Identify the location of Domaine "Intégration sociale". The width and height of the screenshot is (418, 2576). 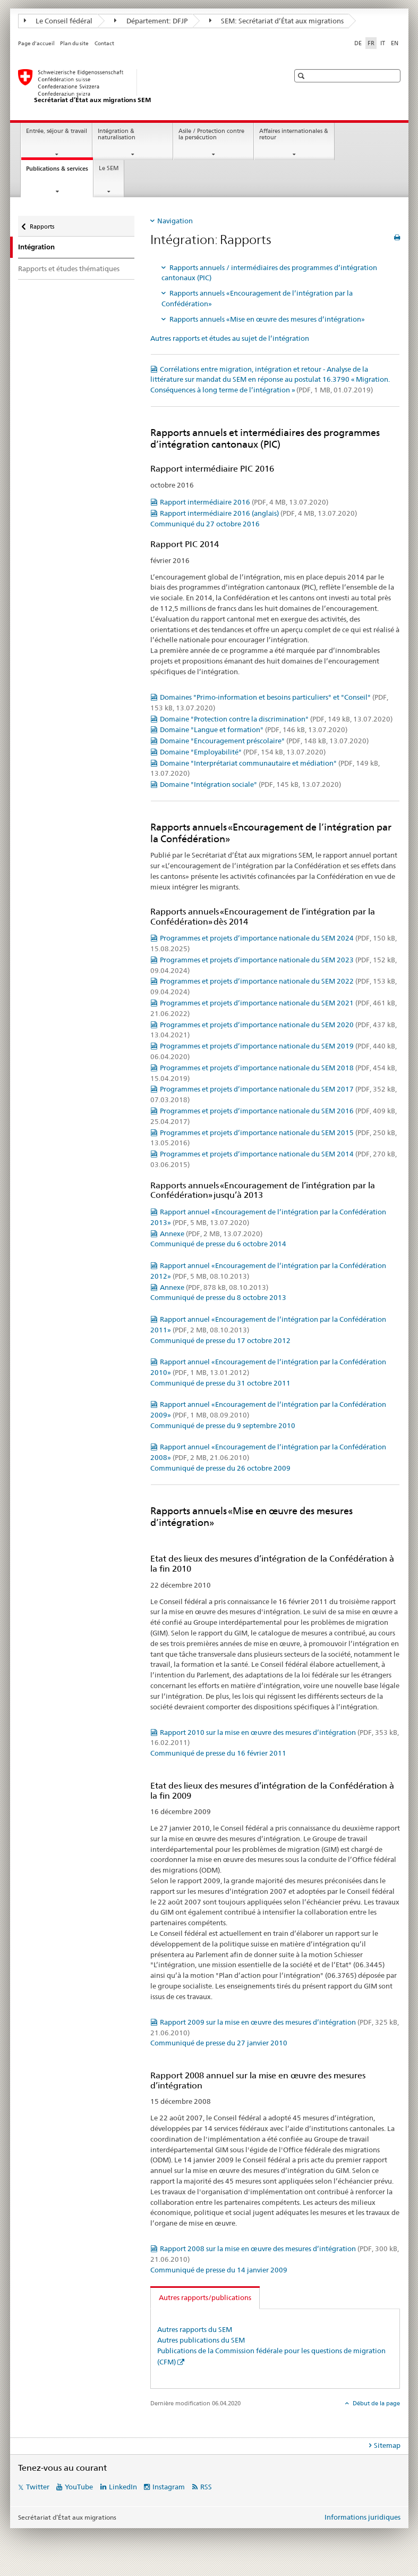
(250, 784).